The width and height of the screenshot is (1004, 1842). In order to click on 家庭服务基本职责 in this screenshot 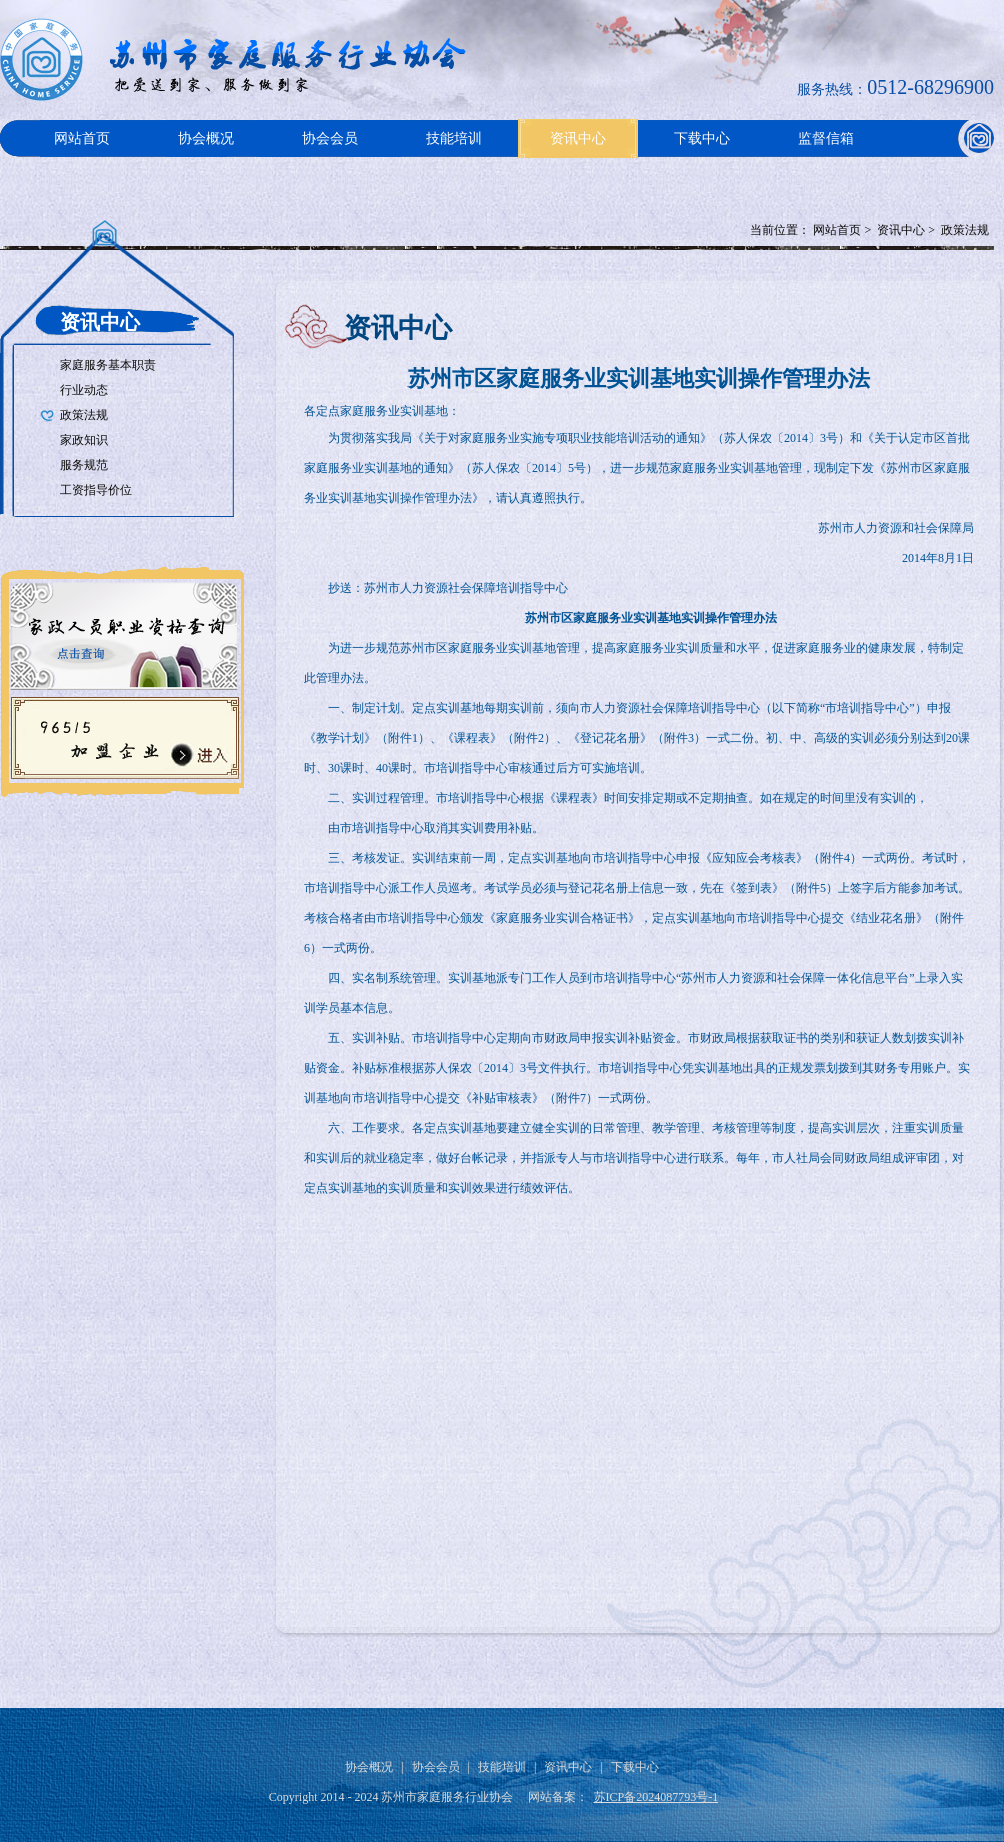, I will do `click(108, 365)`.